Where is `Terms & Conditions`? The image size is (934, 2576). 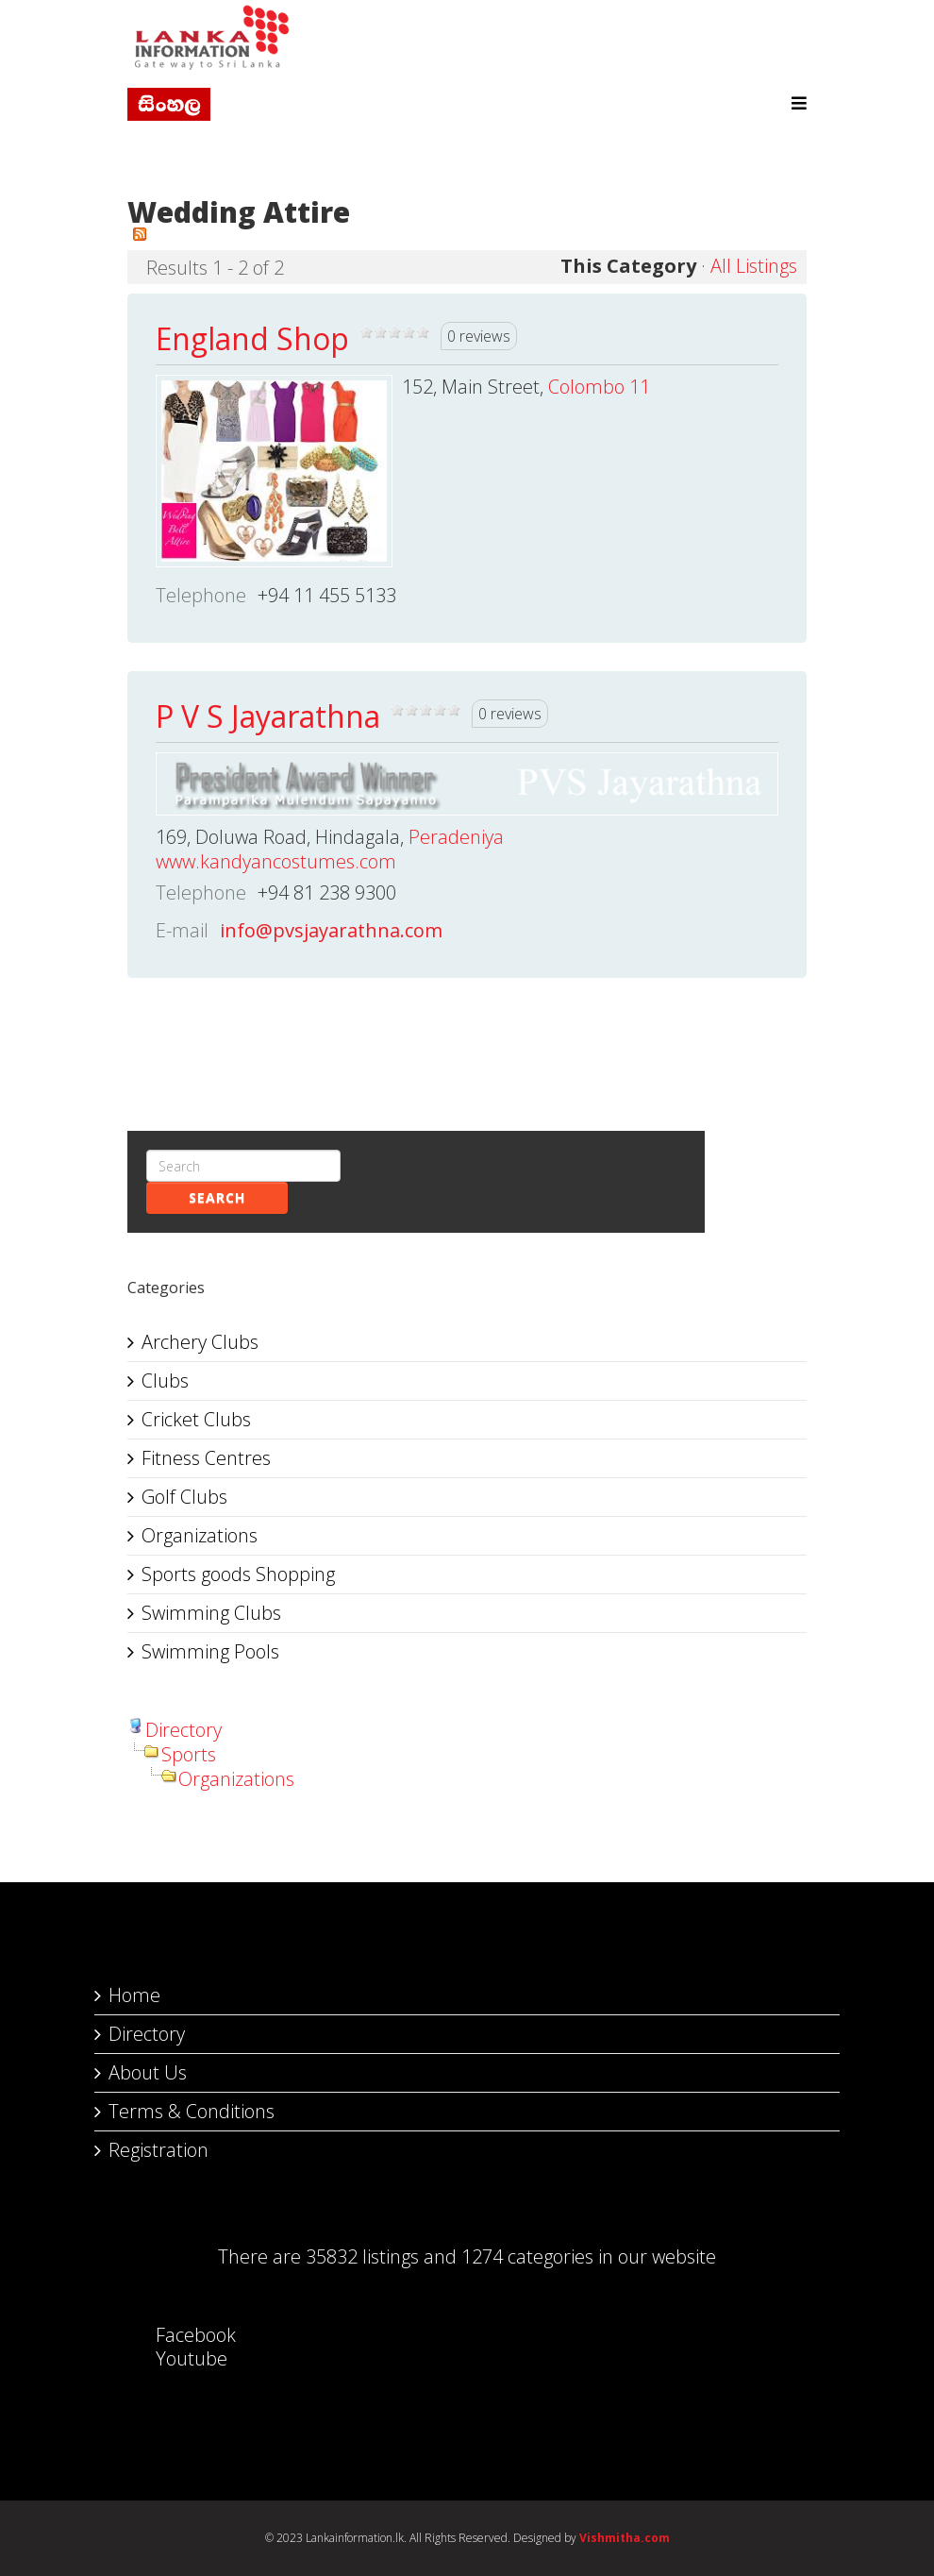
Terms & Conditions is located at coordinates (191, 2111).